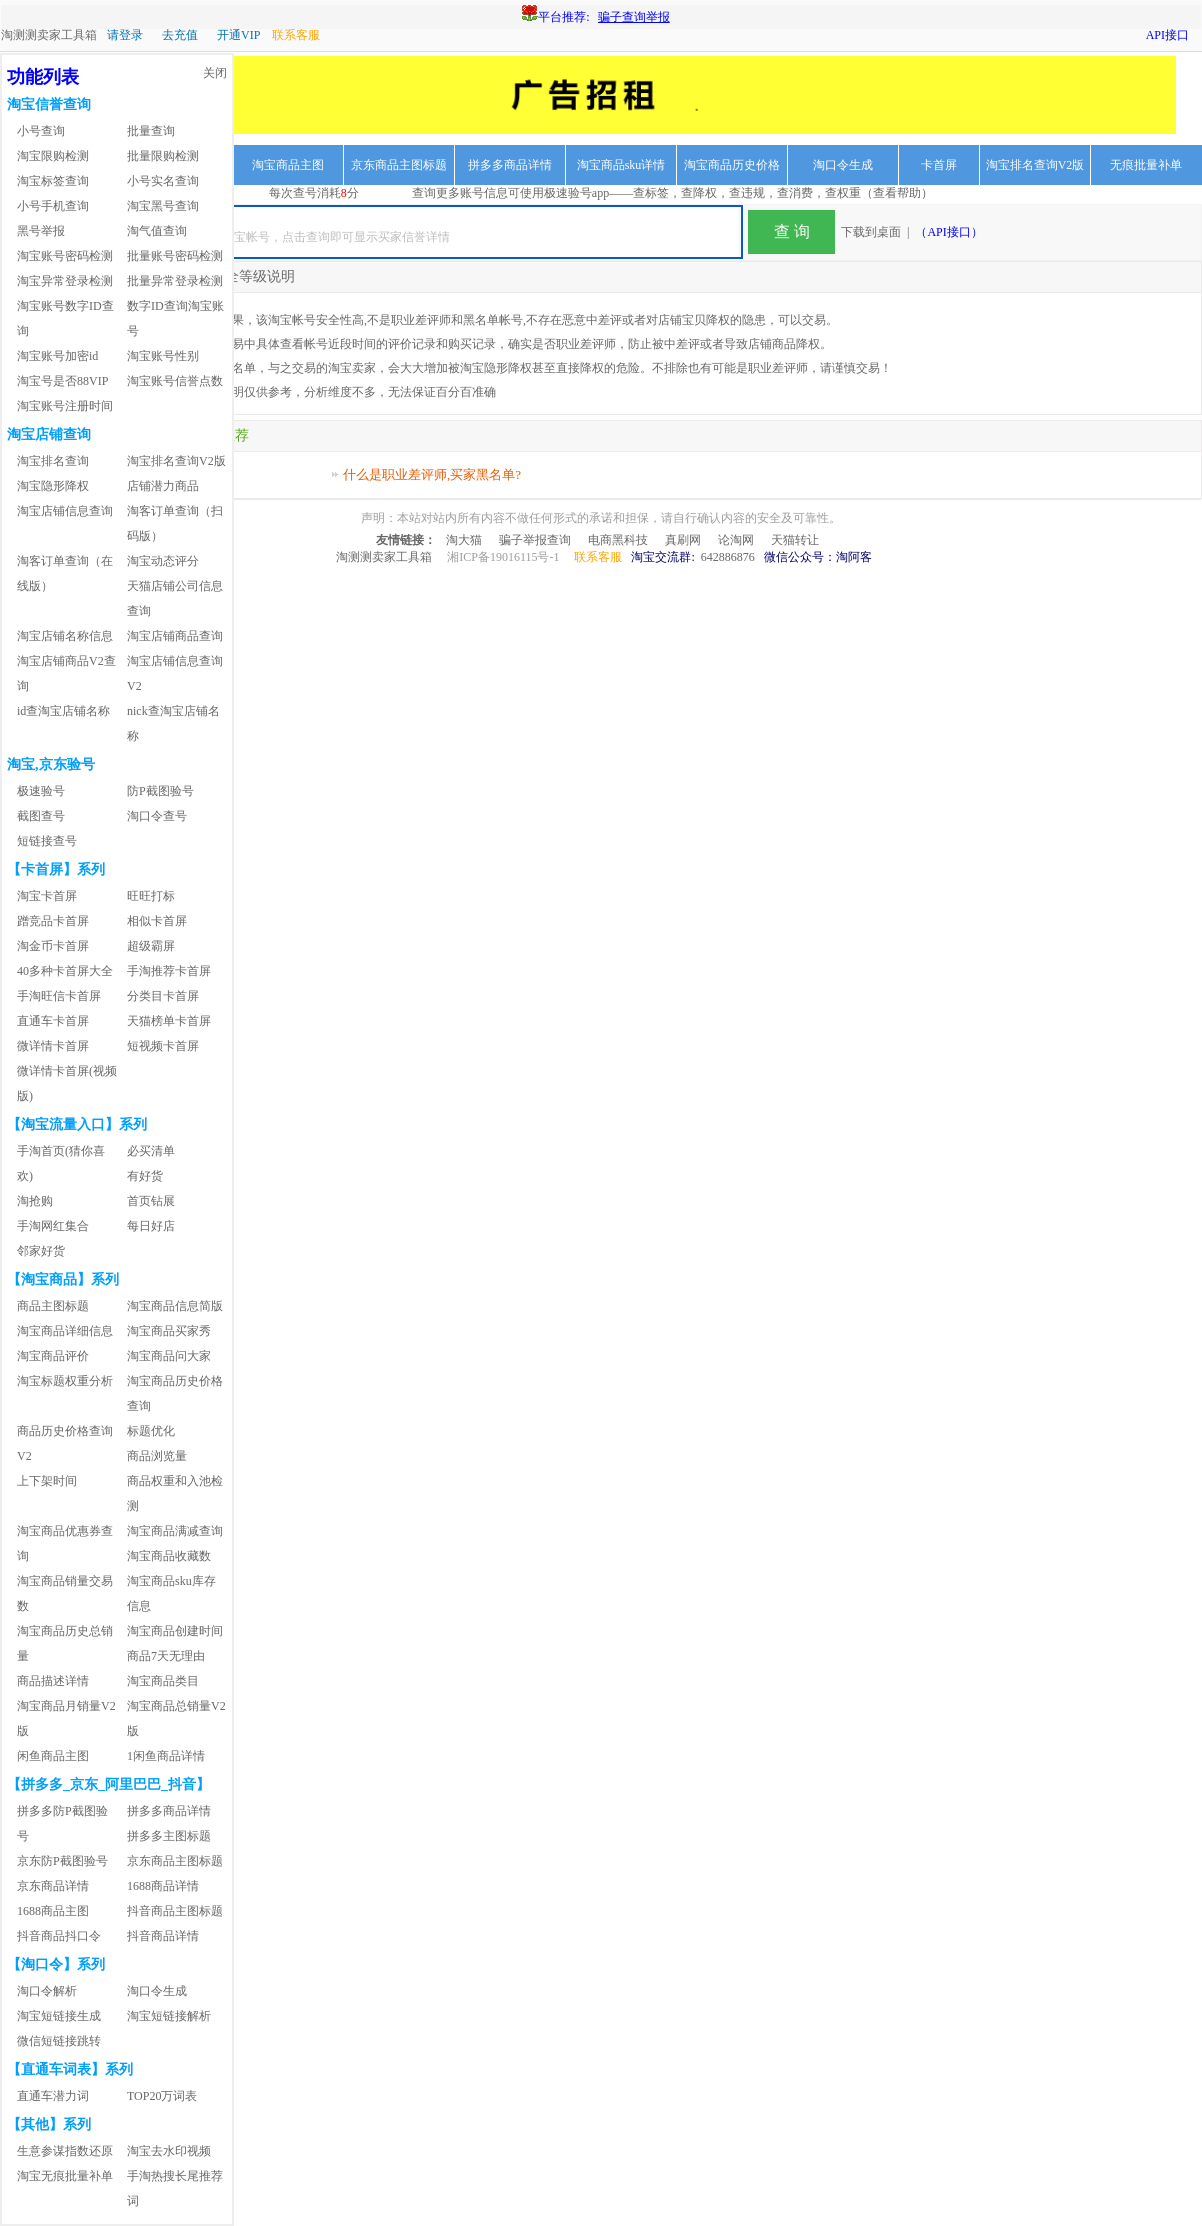  I want to click on 拼多多商品详情, so click(510, 165).